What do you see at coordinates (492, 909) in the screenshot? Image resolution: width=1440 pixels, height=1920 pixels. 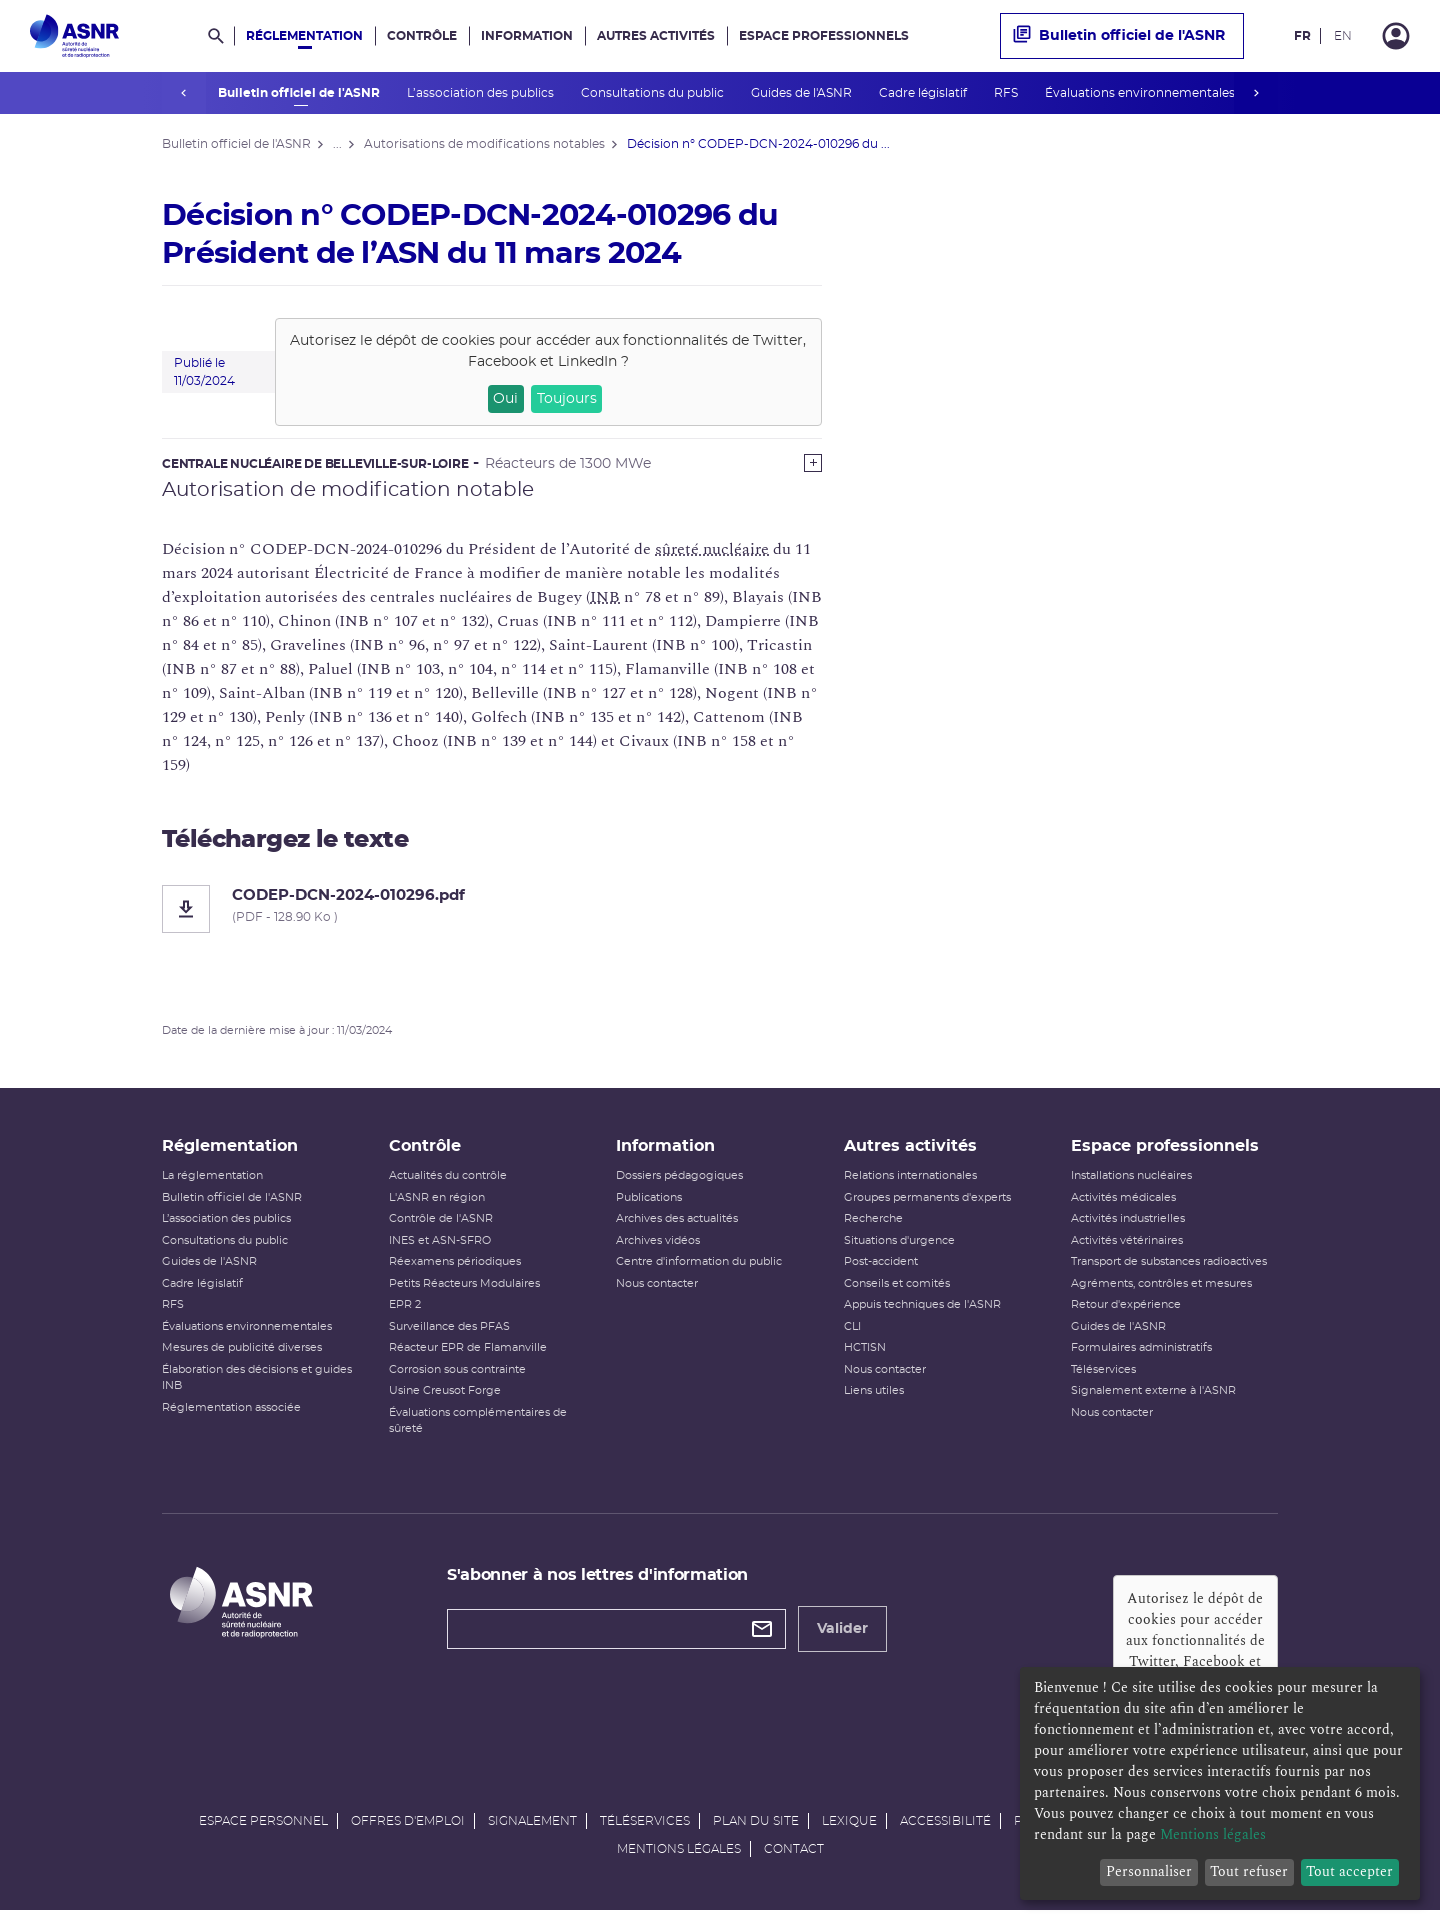 I see `[CODEP-DCN-2024-010296.pdf]` at bounding box center [492, 909].